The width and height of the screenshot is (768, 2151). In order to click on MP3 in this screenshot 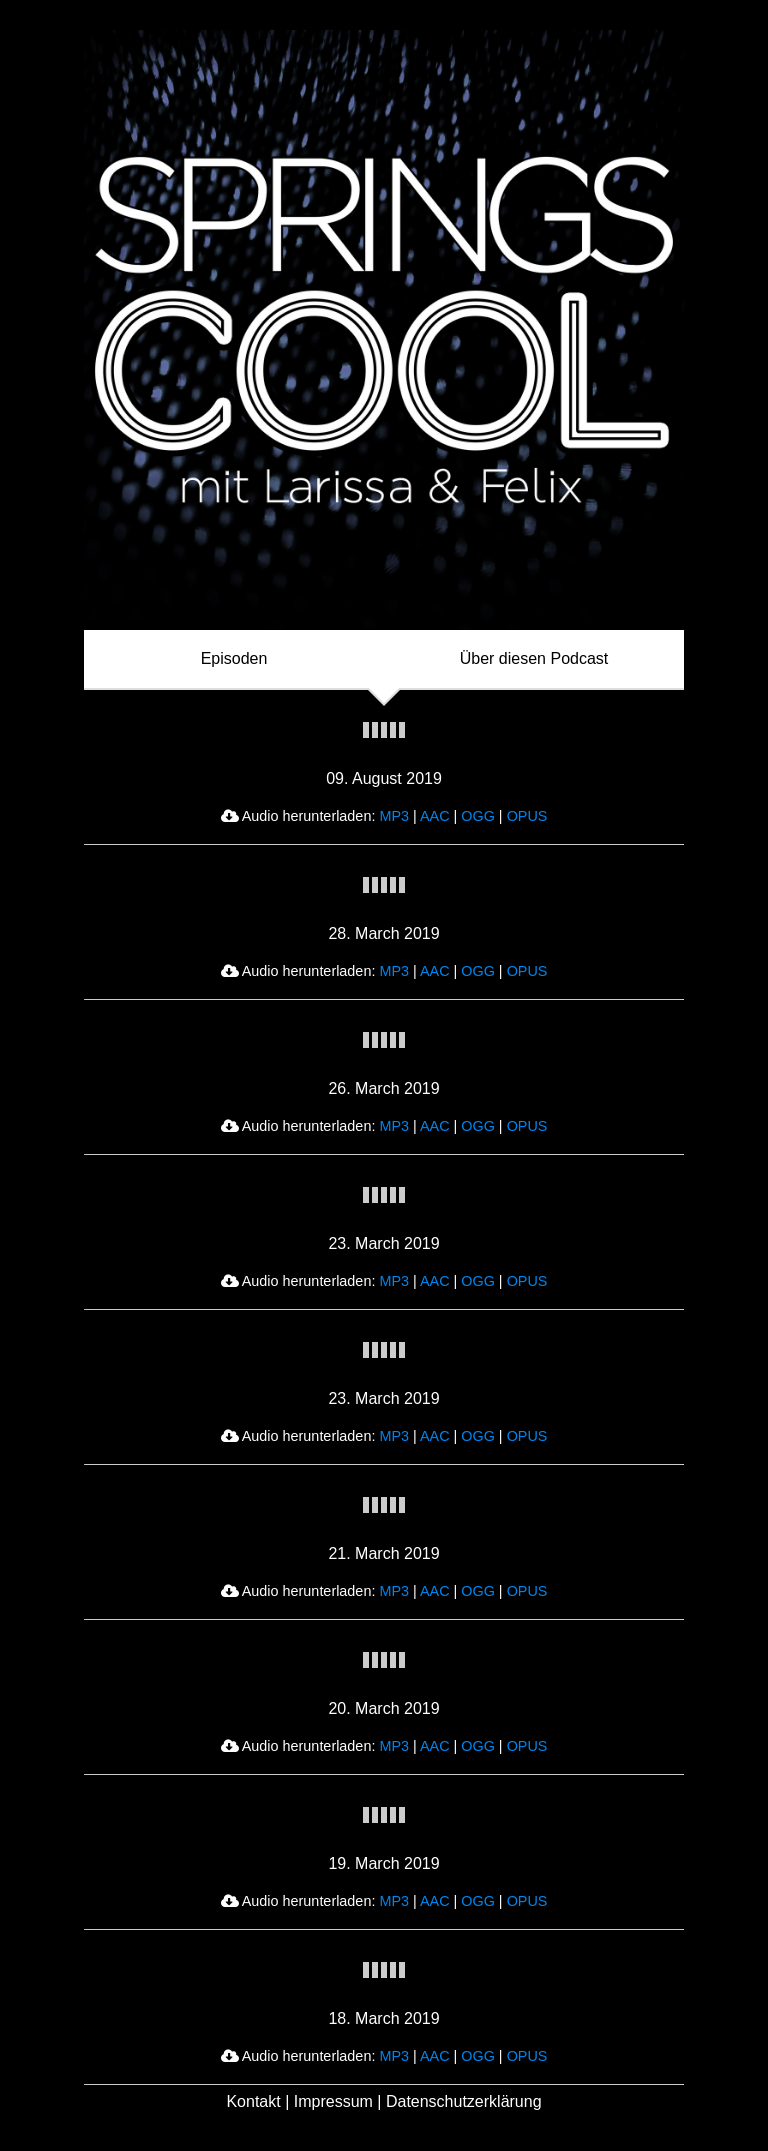, I will do `click(394, 816)`.